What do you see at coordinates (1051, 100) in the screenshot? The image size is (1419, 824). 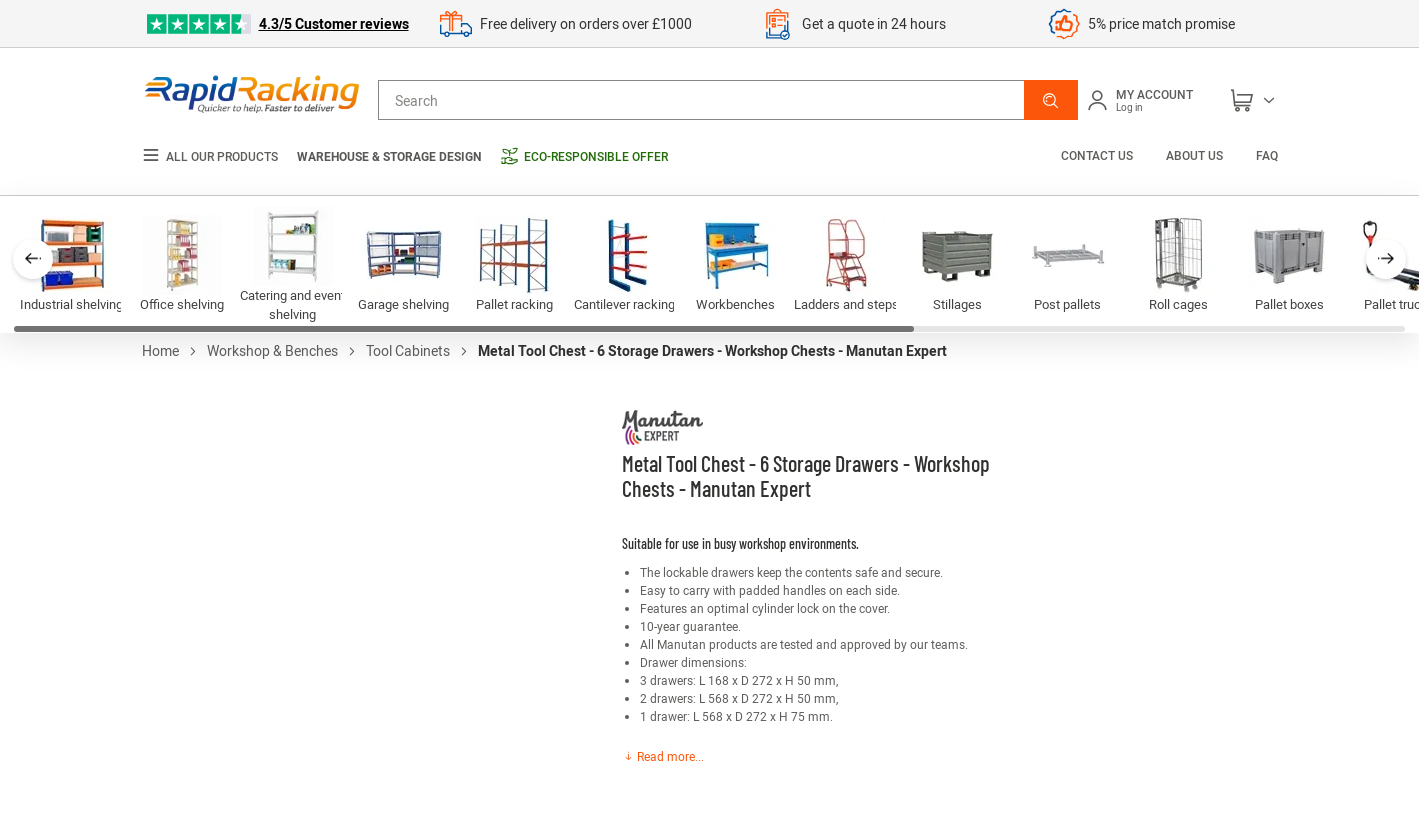 I see `[button]` at bounding box center [1051, 100].